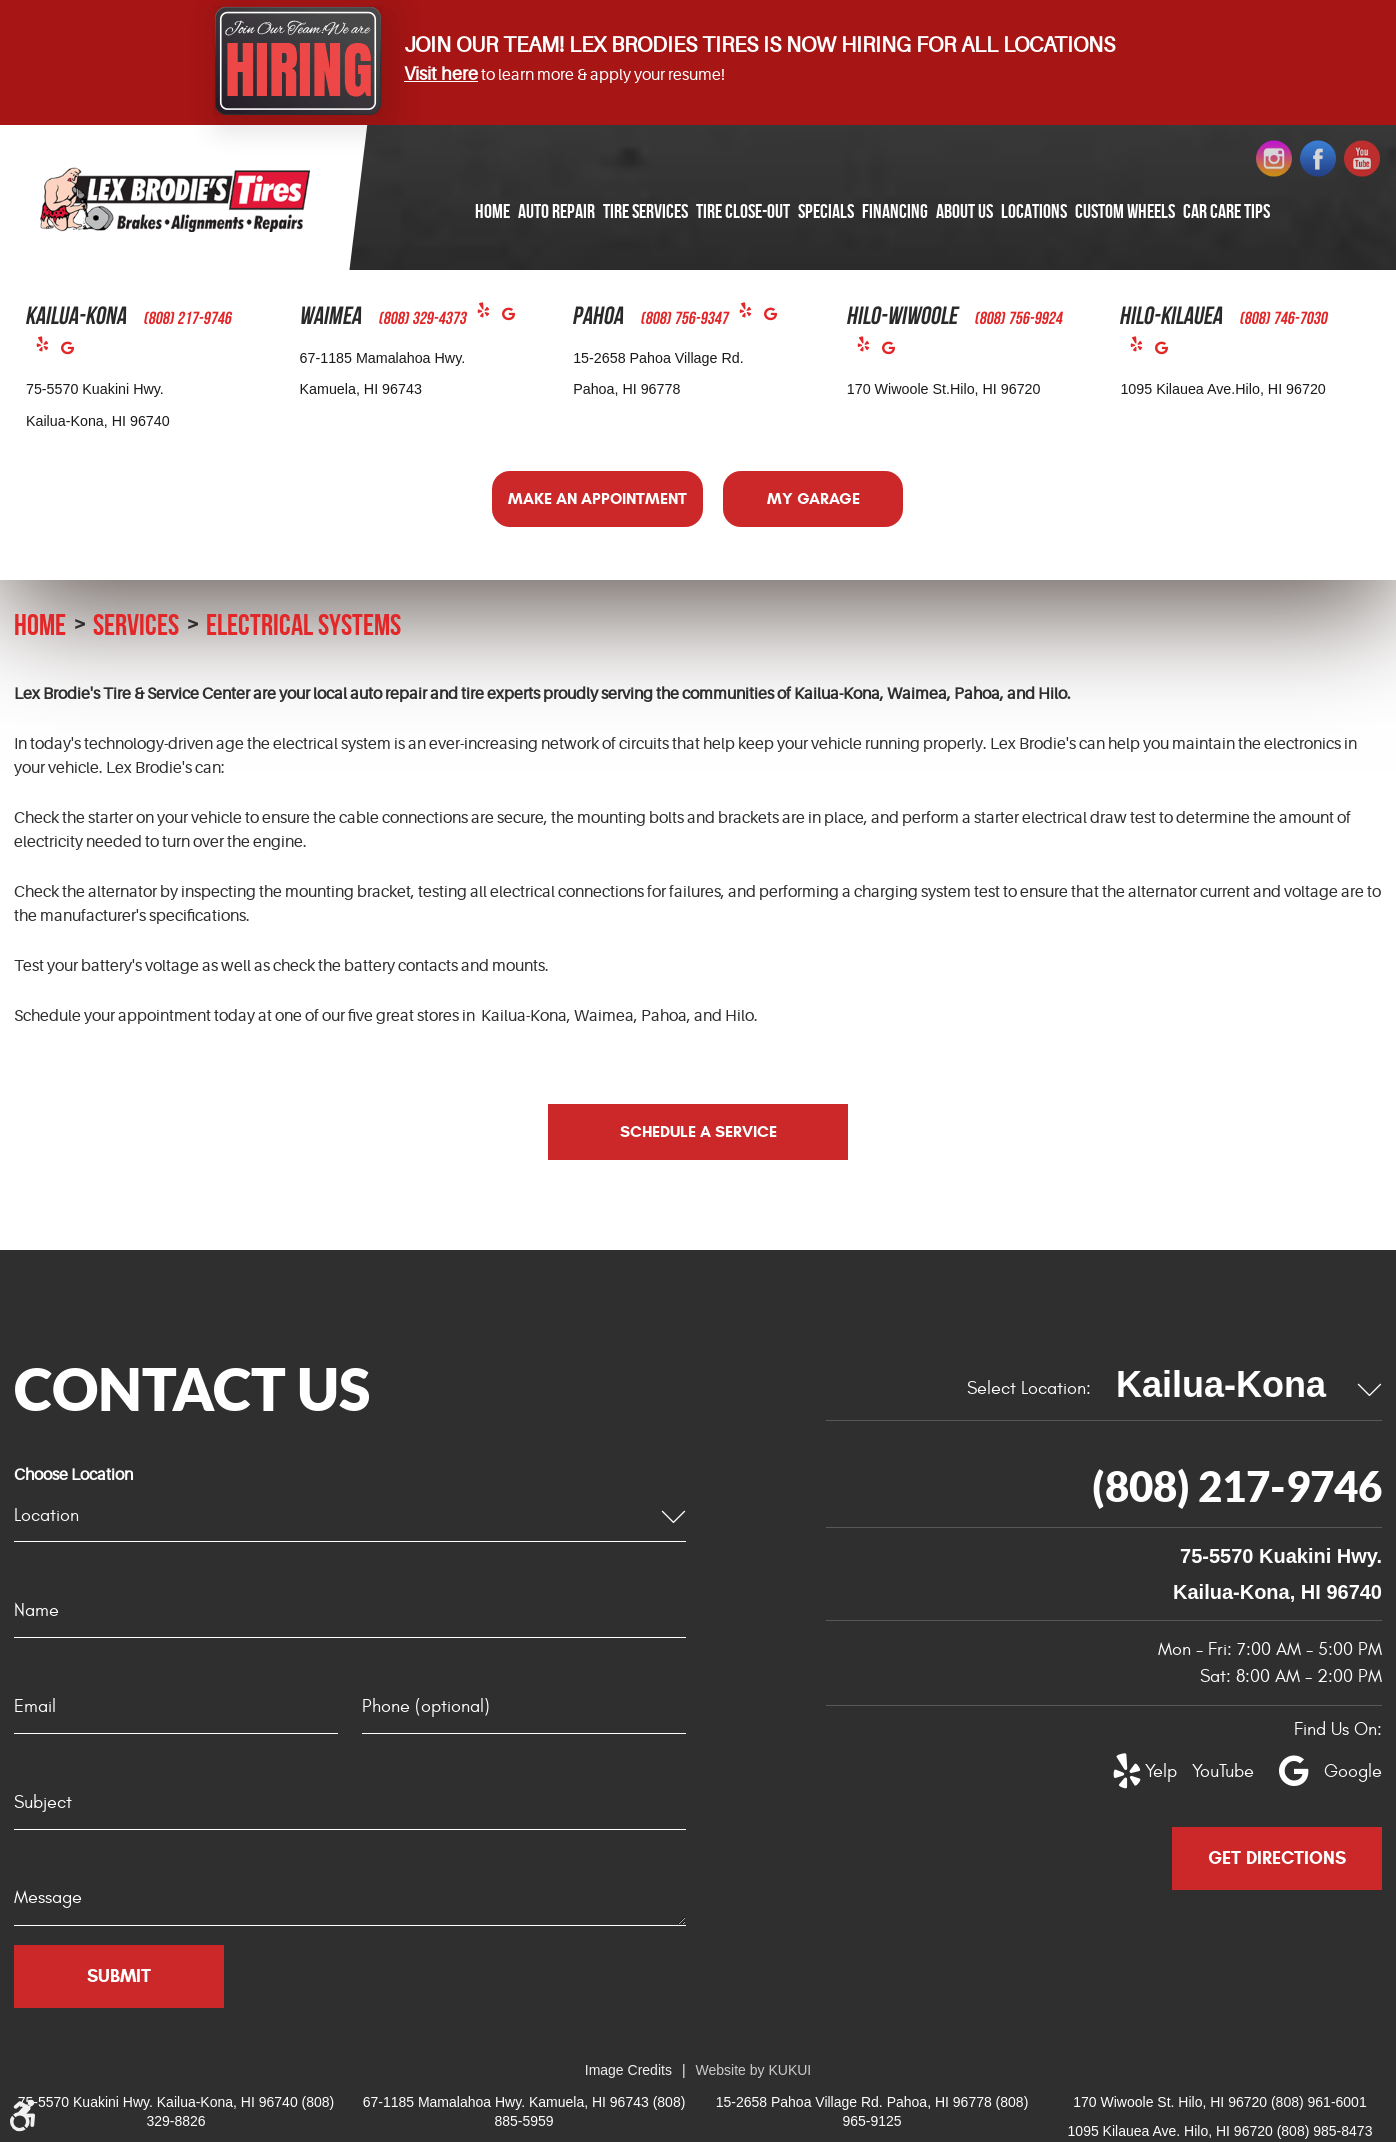 Image resolution: width=1396 pixels, height=2142 pixels. Describe the element at coordinates (754, 2070) in the screenshot. I see `Website by` at that location.